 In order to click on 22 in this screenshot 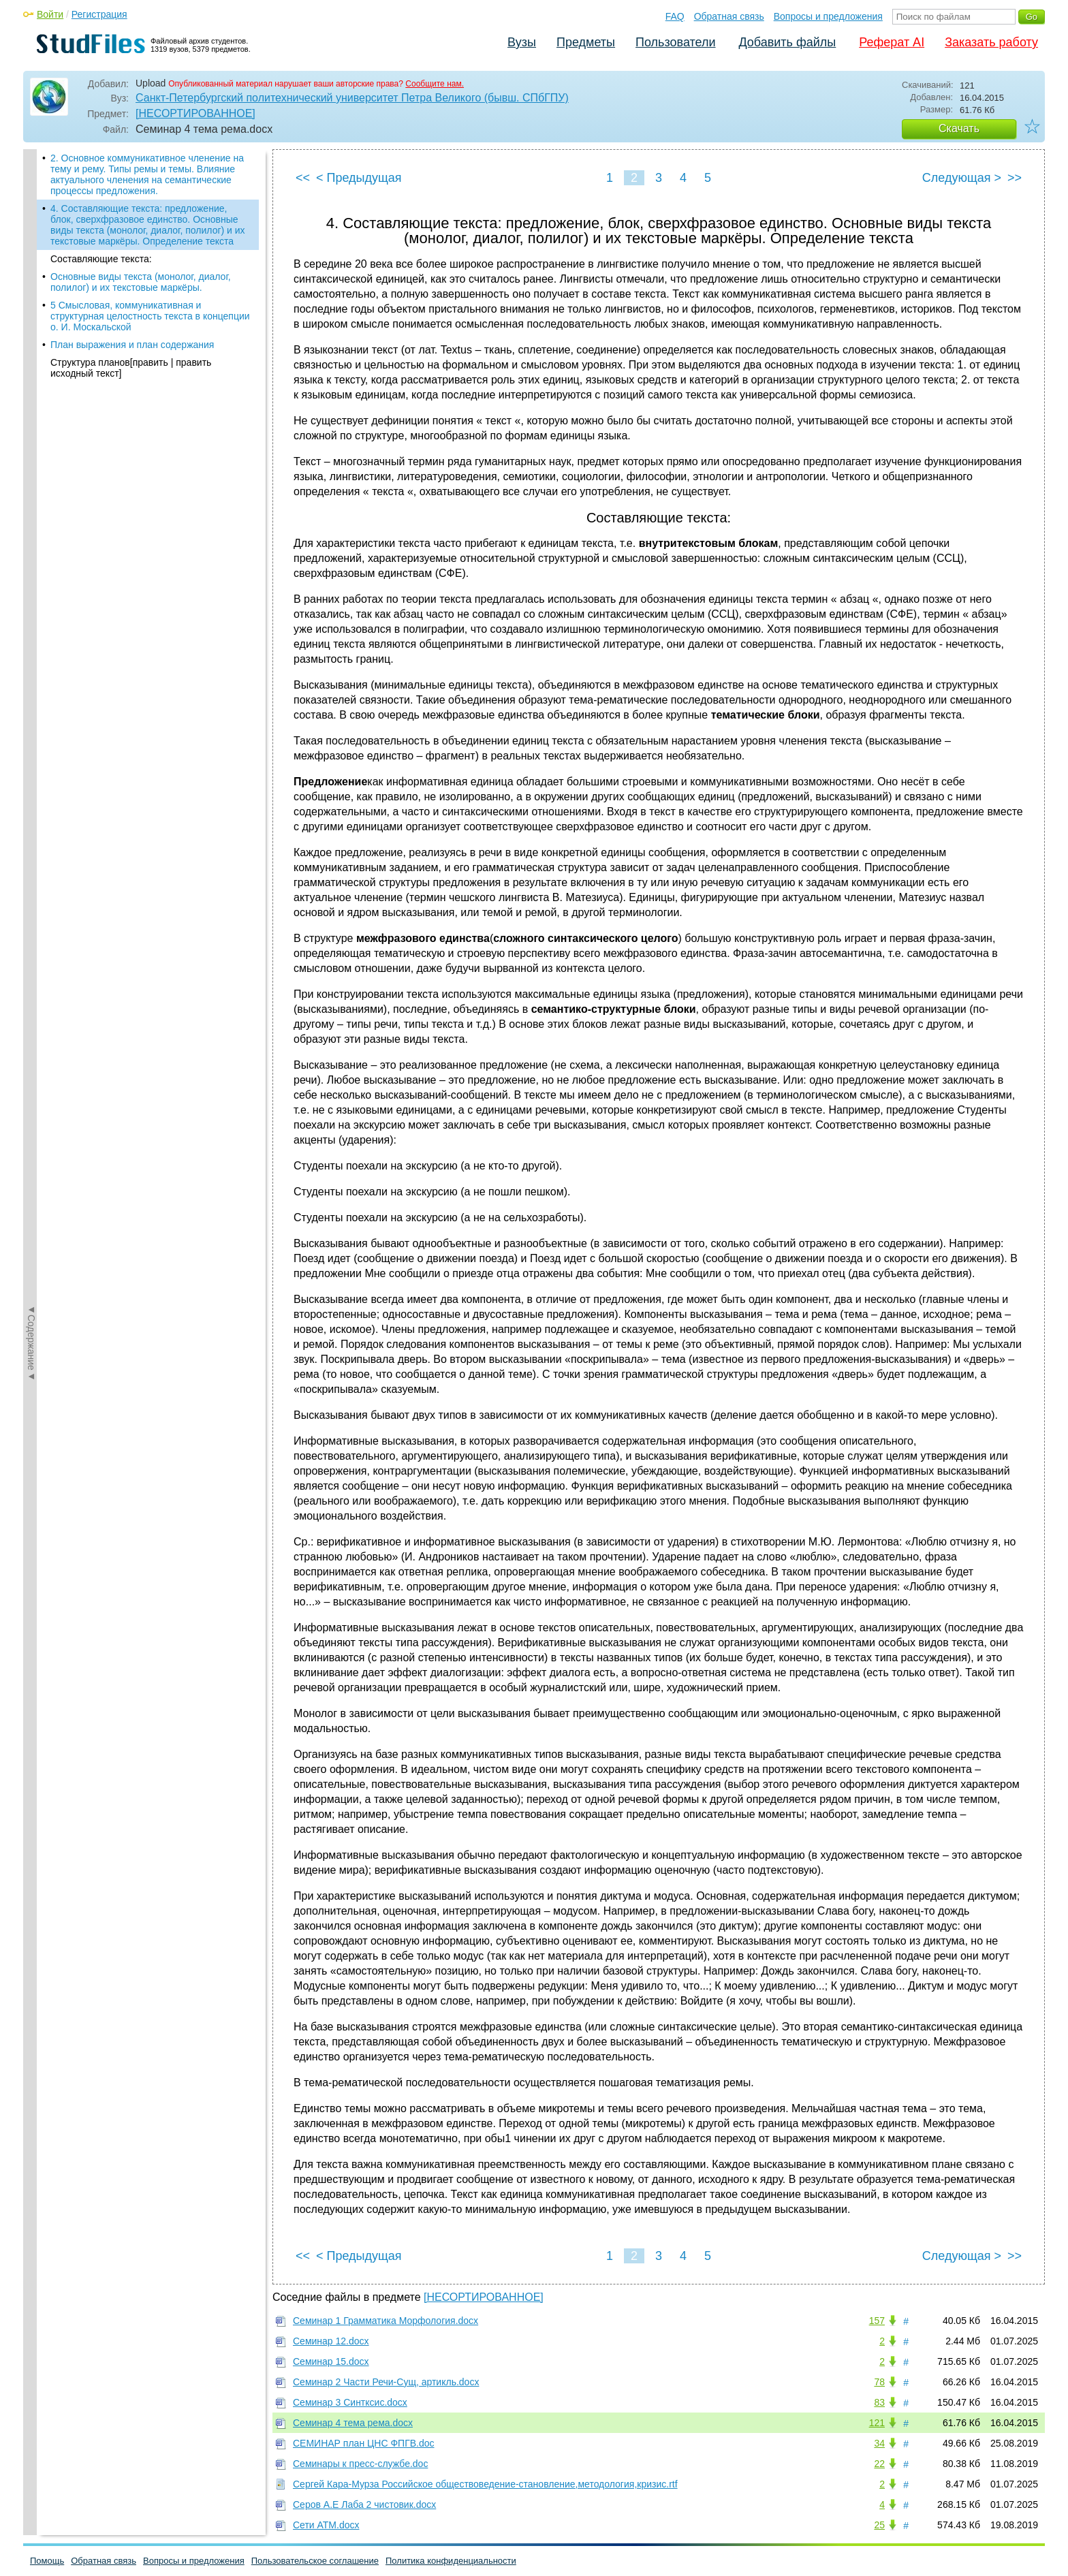, I will do `click(879, 2463)`.